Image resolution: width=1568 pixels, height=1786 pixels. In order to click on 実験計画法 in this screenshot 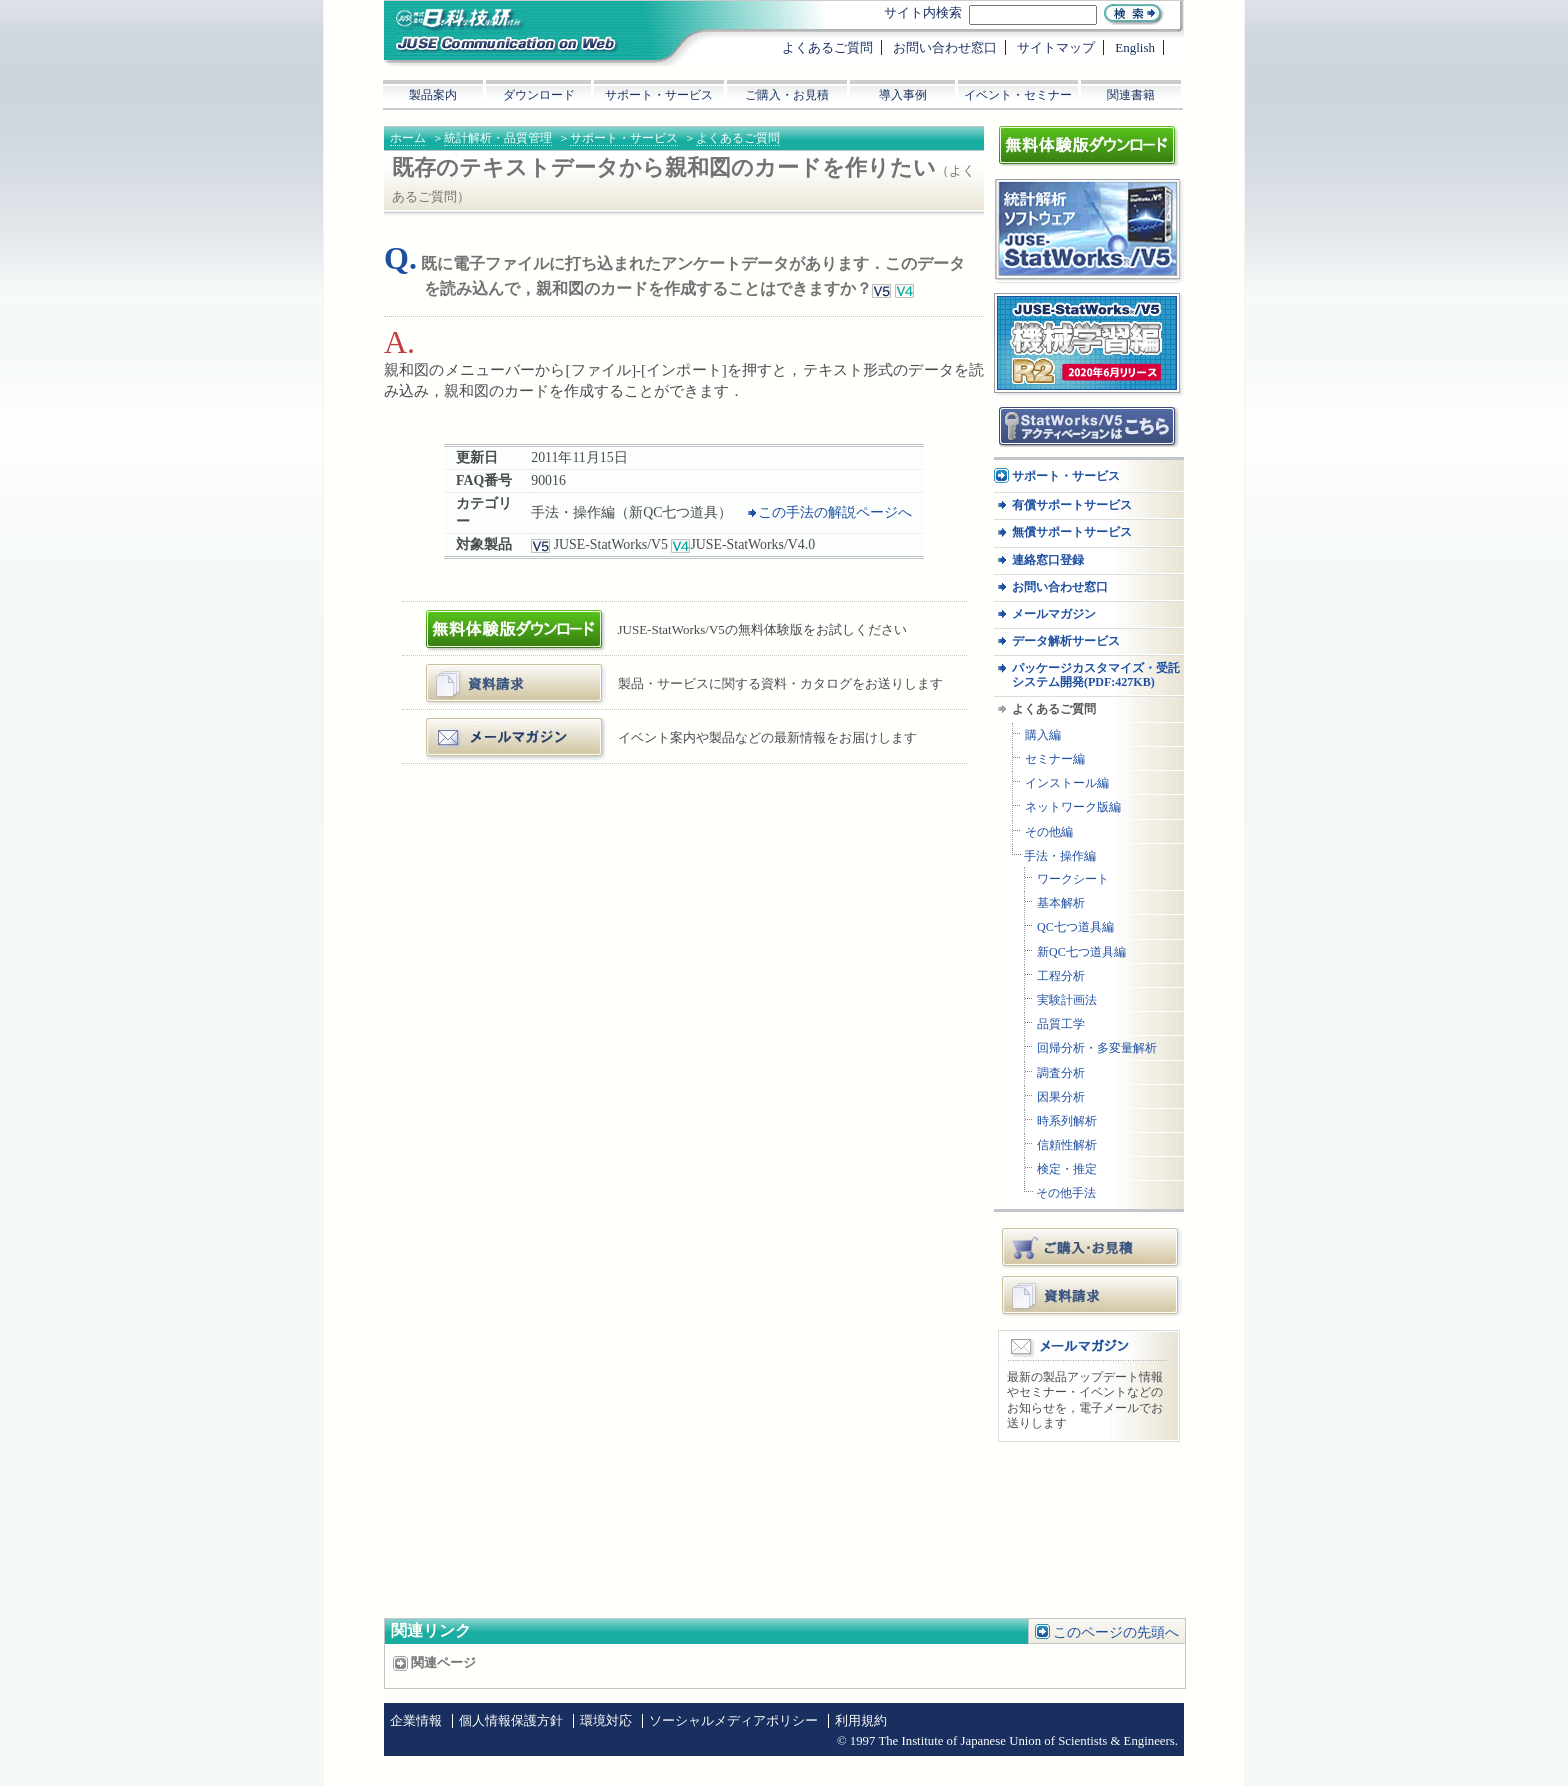, I will do `click(1067, 1000)`.